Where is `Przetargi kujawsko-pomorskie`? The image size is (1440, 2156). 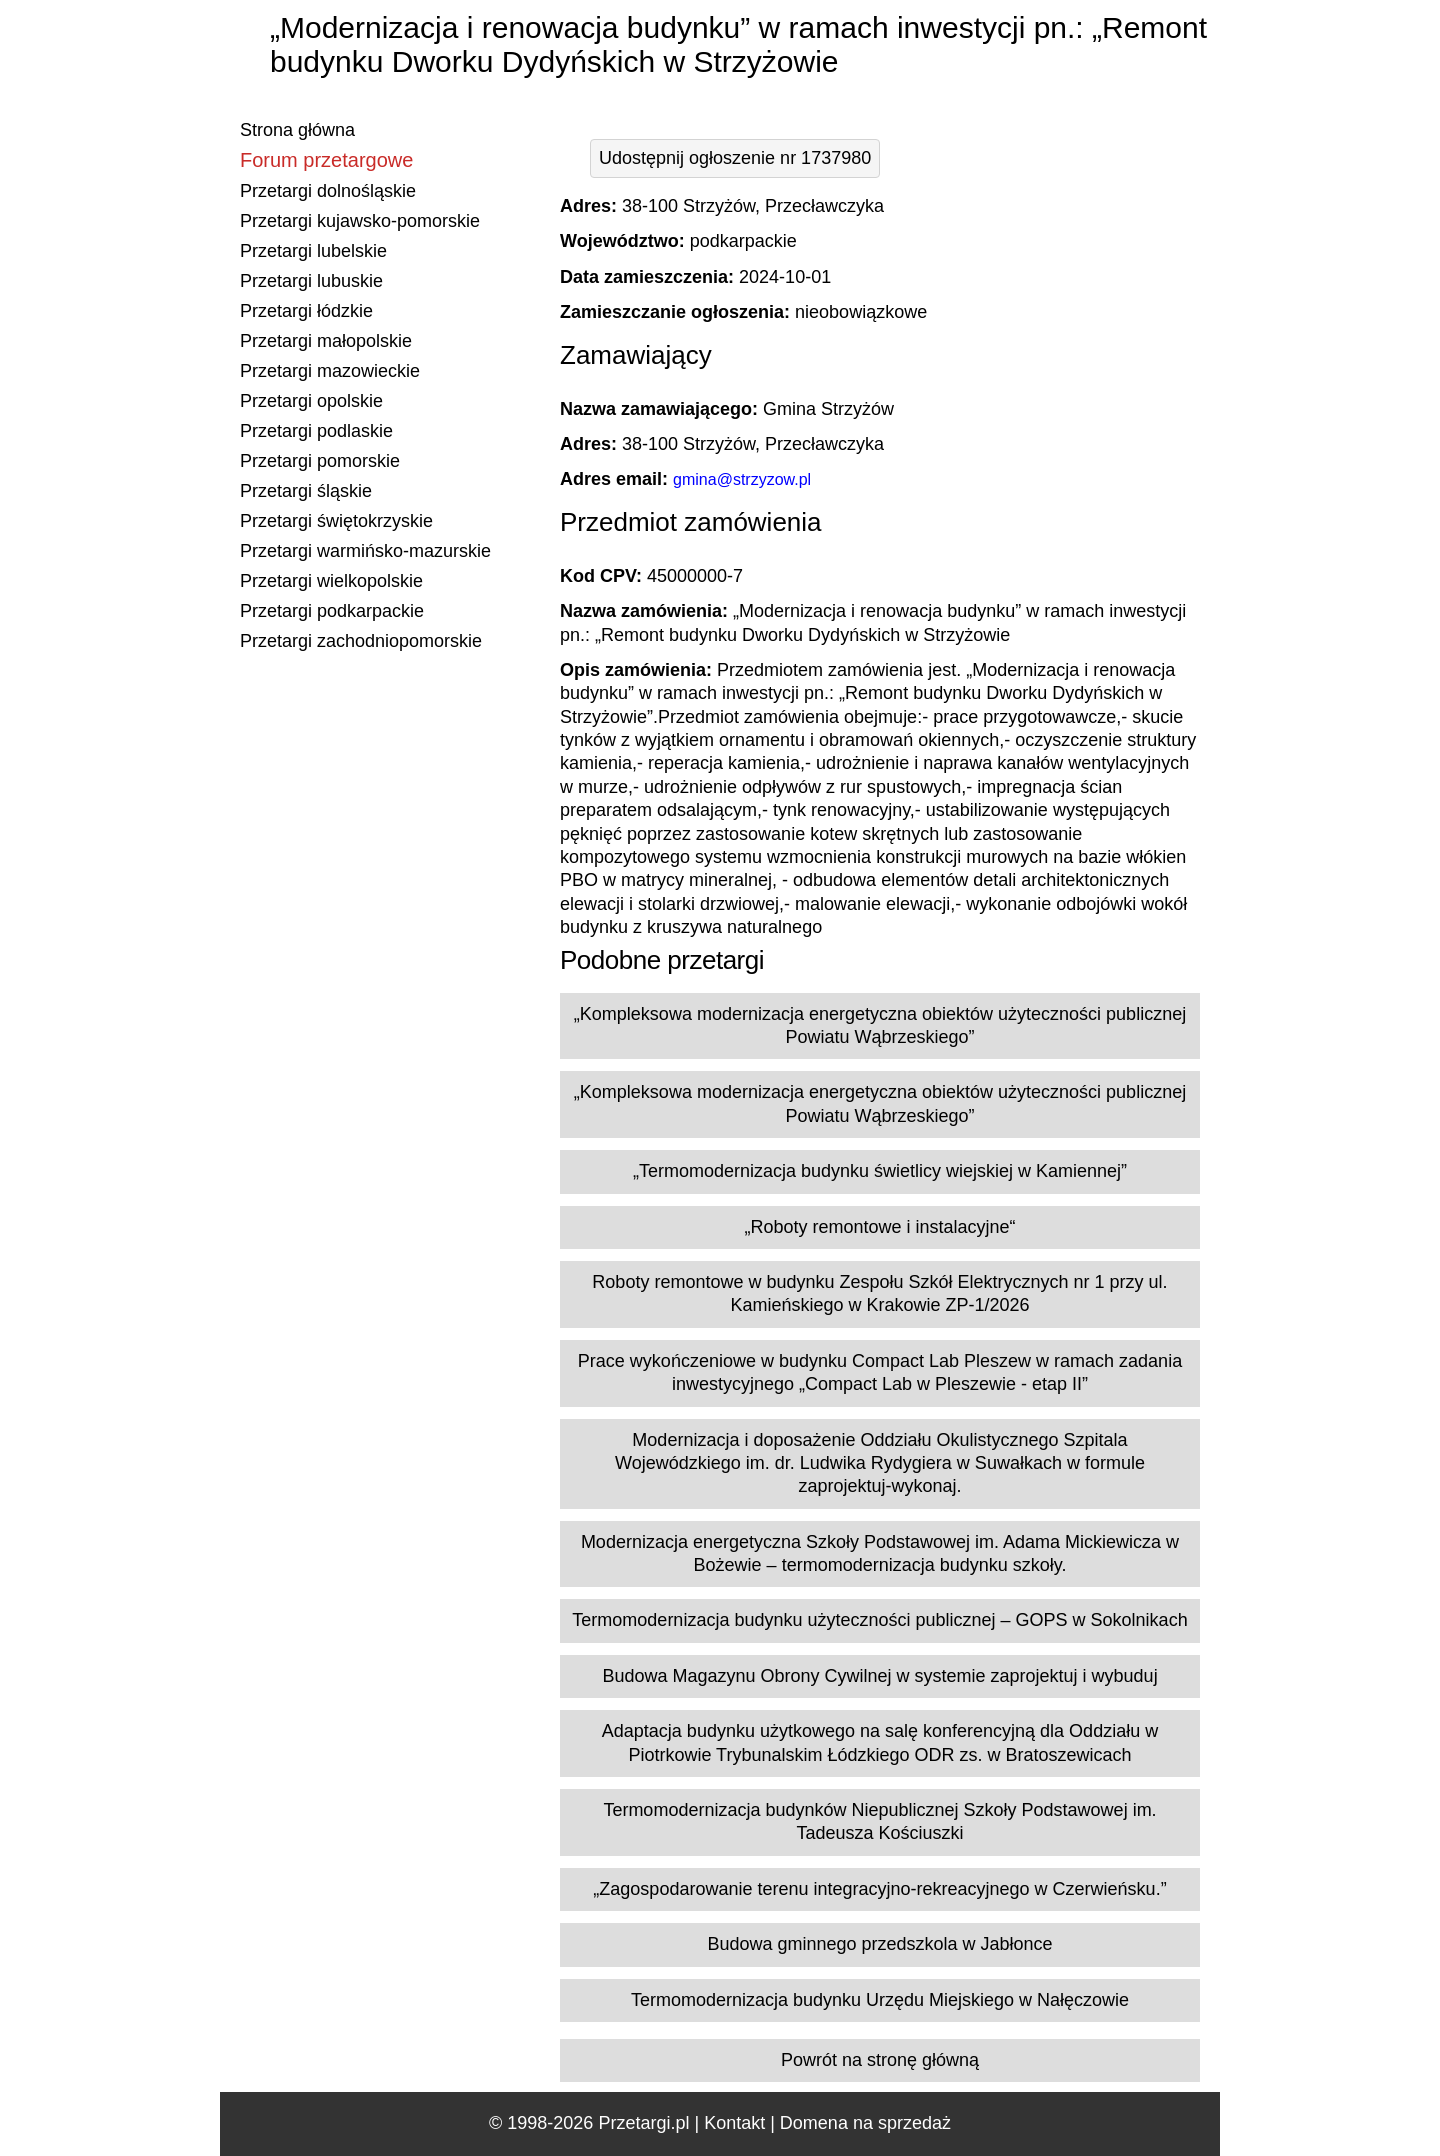
Przetargi kujawsko-pomorskie is located at coordinates (360, 221).